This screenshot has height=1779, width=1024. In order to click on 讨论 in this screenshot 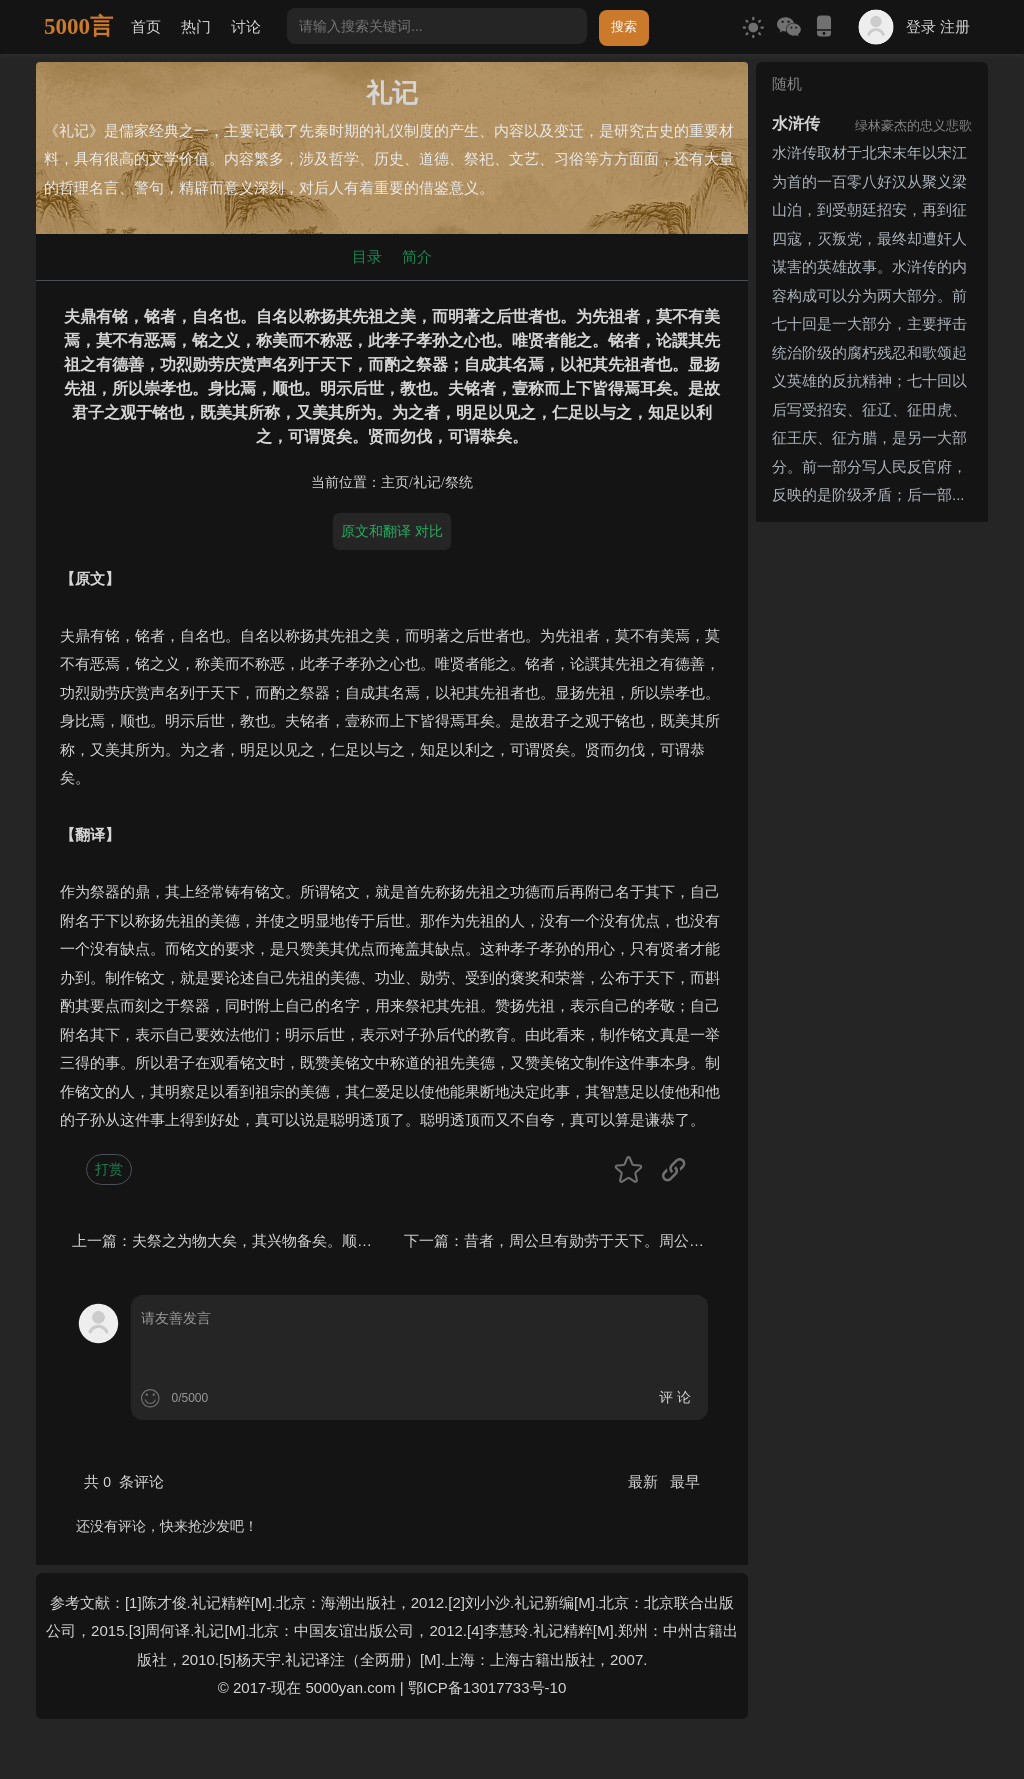, I will do `click(246, 26)`.